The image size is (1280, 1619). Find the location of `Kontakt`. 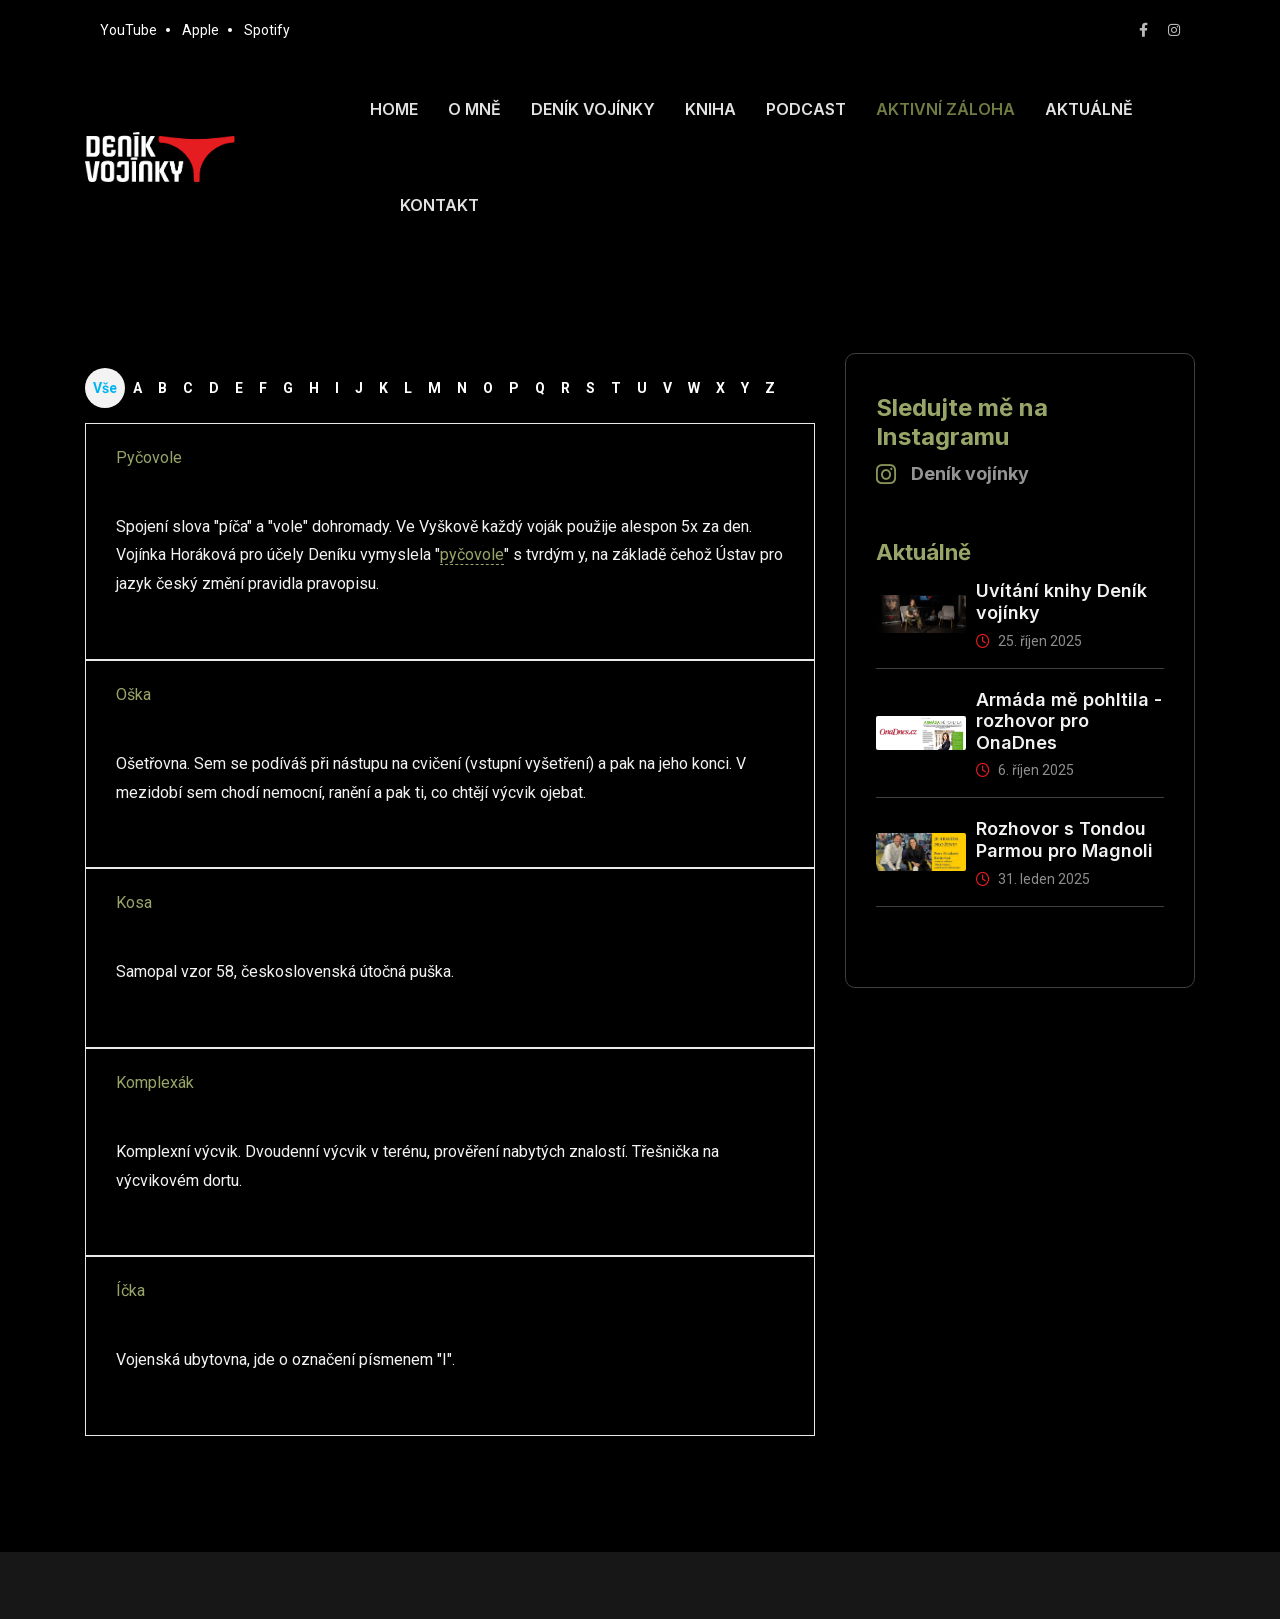

Kontakt is located at coordinates (439, 205).